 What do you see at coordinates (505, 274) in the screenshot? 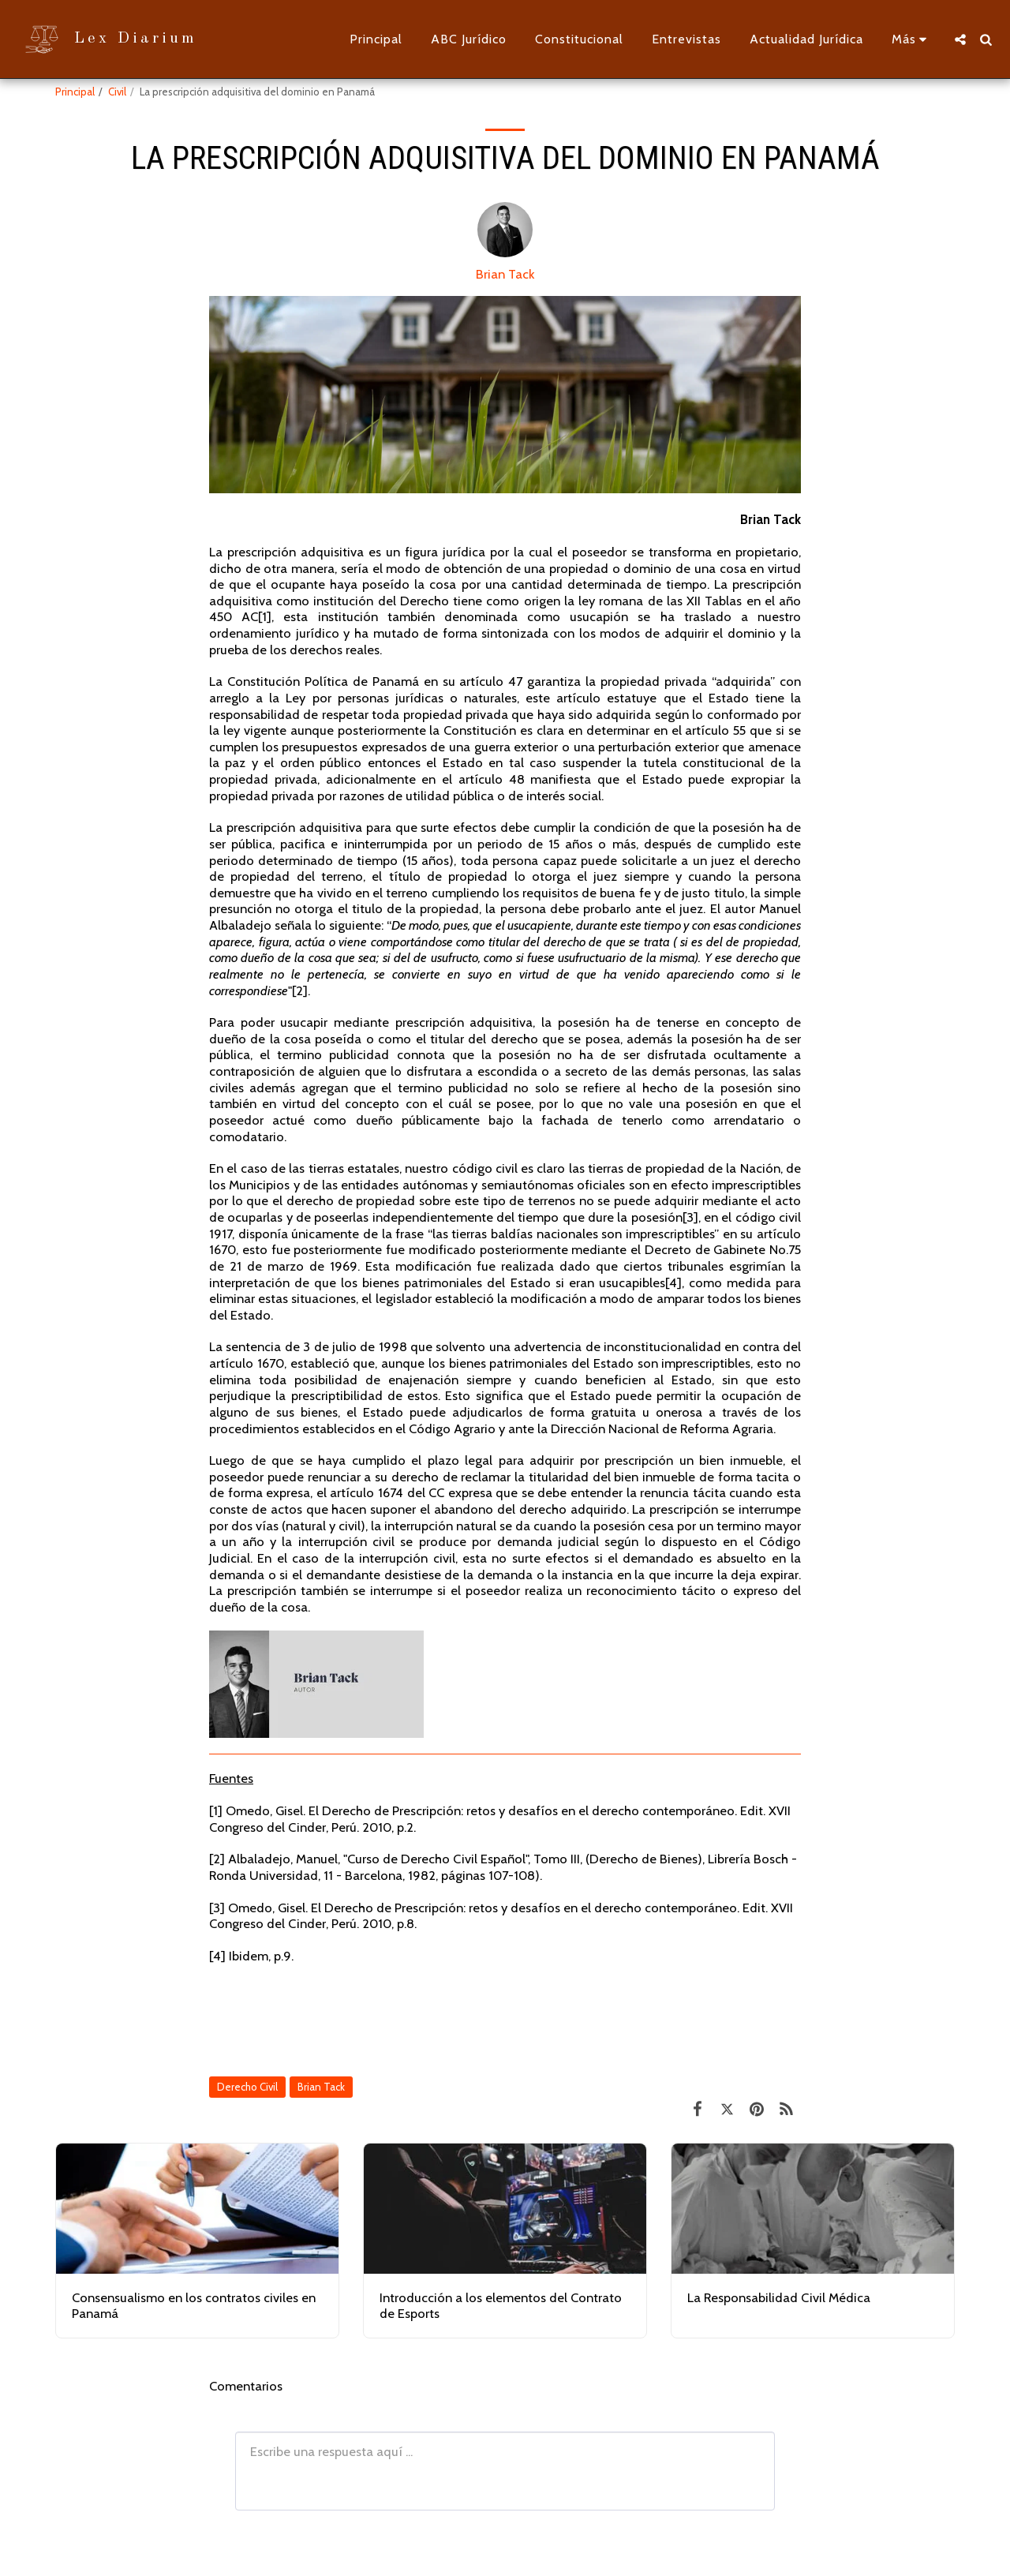
I see `Brian Tack` at bounding box center [505, 274].